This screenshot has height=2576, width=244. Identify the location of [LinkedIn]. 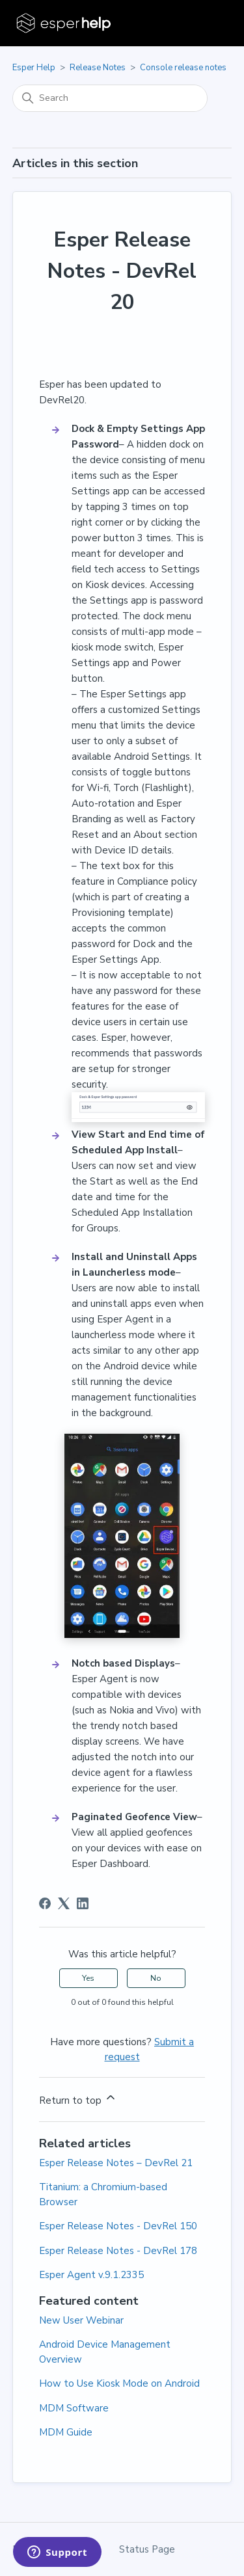
(82, 1903).